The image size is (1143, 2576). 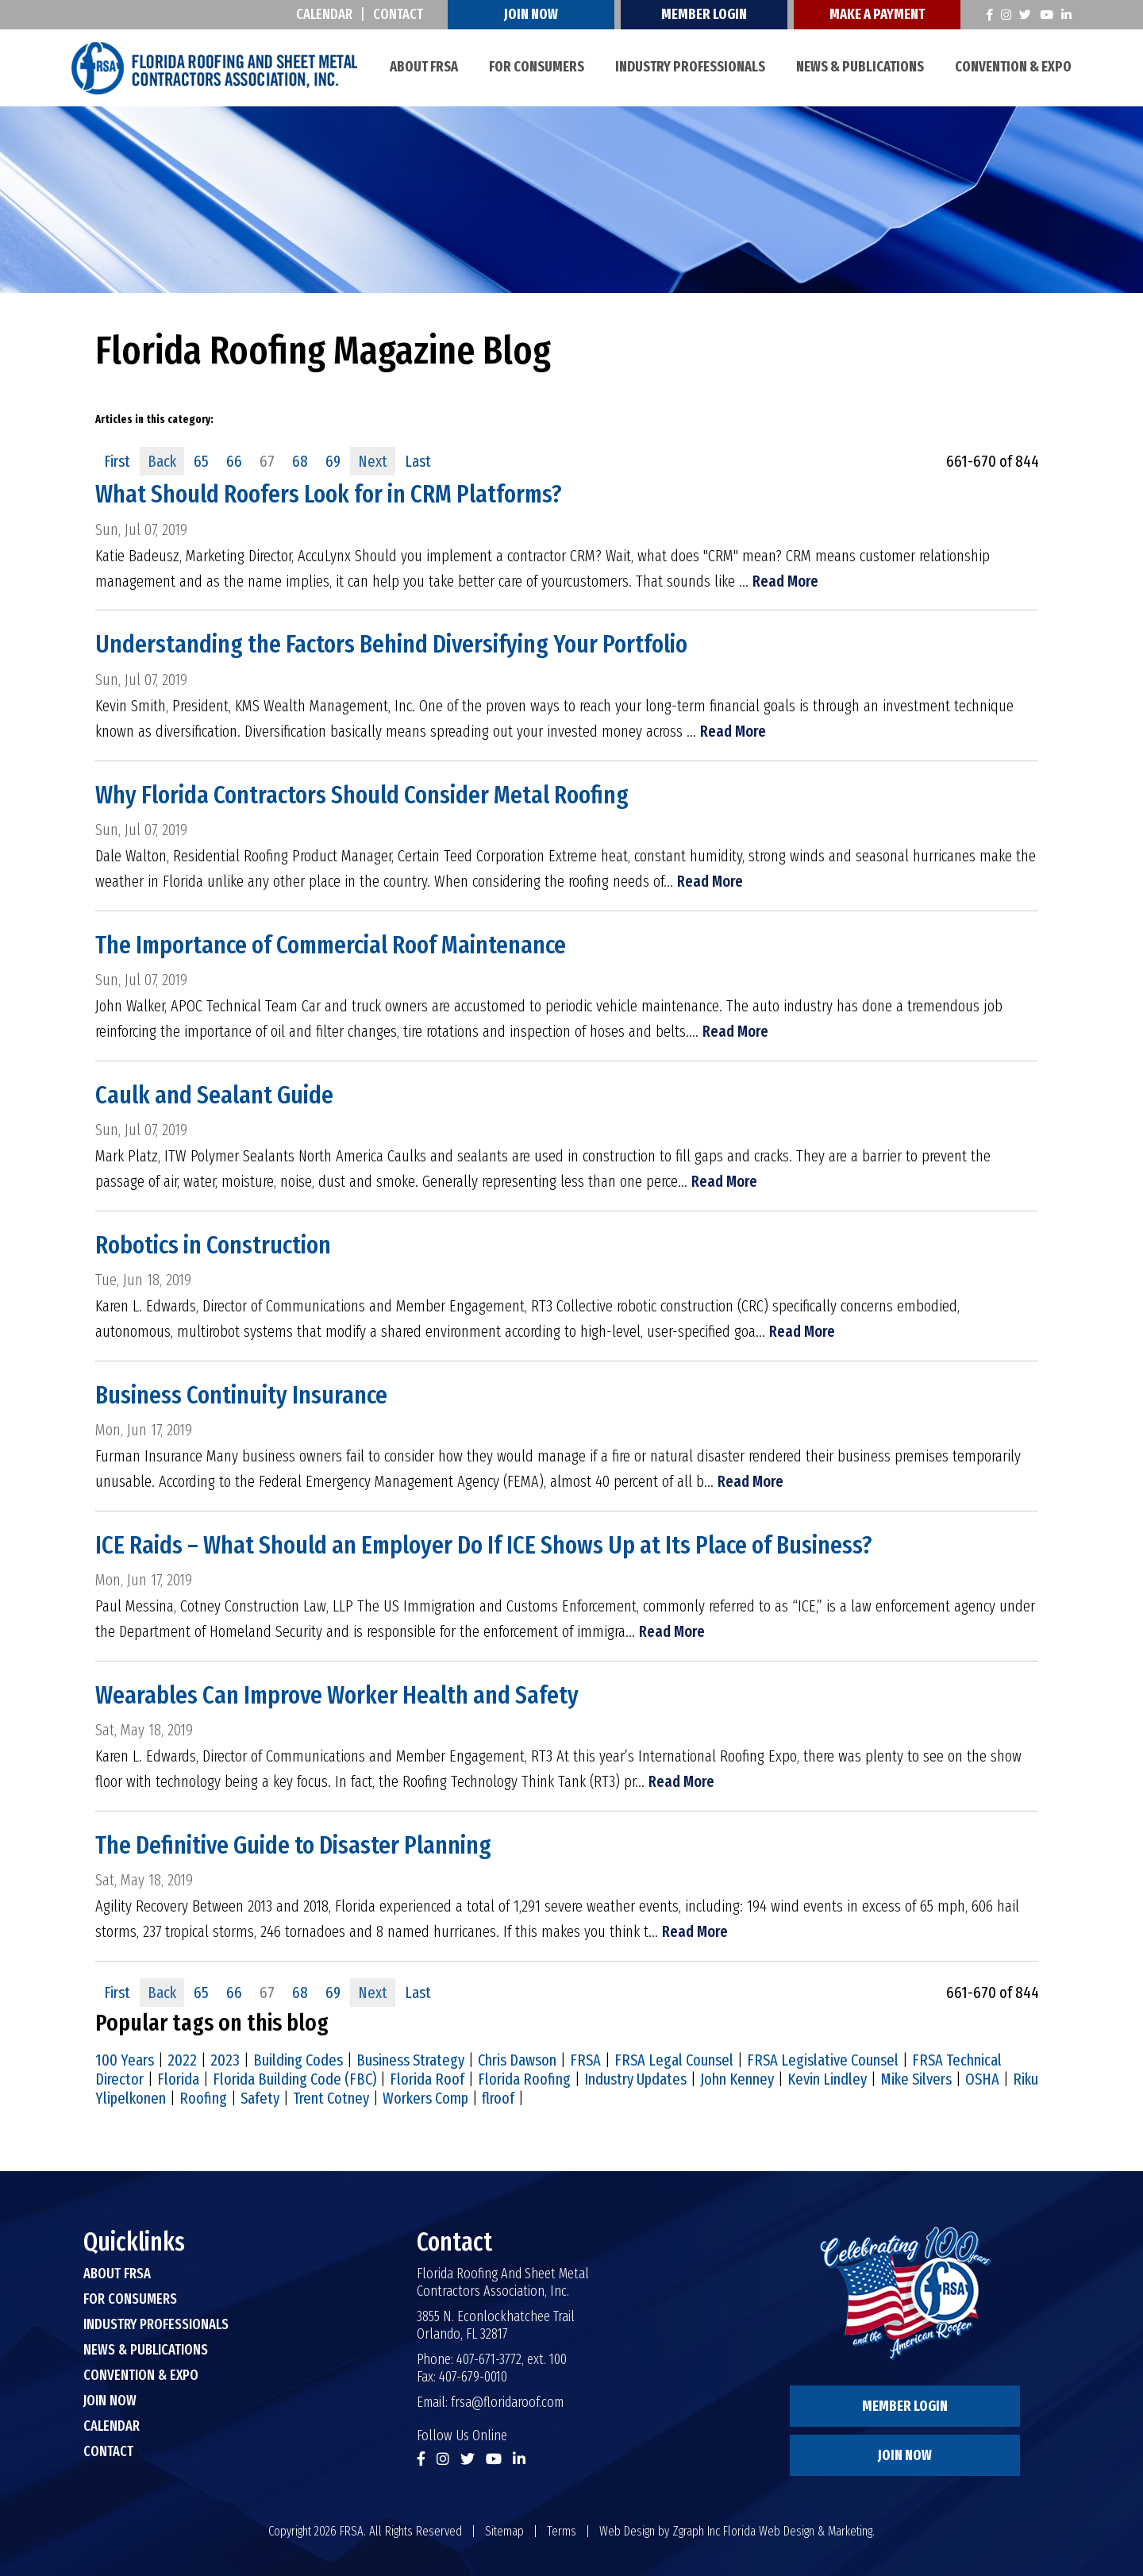 I want to click on About FRSA, so click(x=424, y=66).